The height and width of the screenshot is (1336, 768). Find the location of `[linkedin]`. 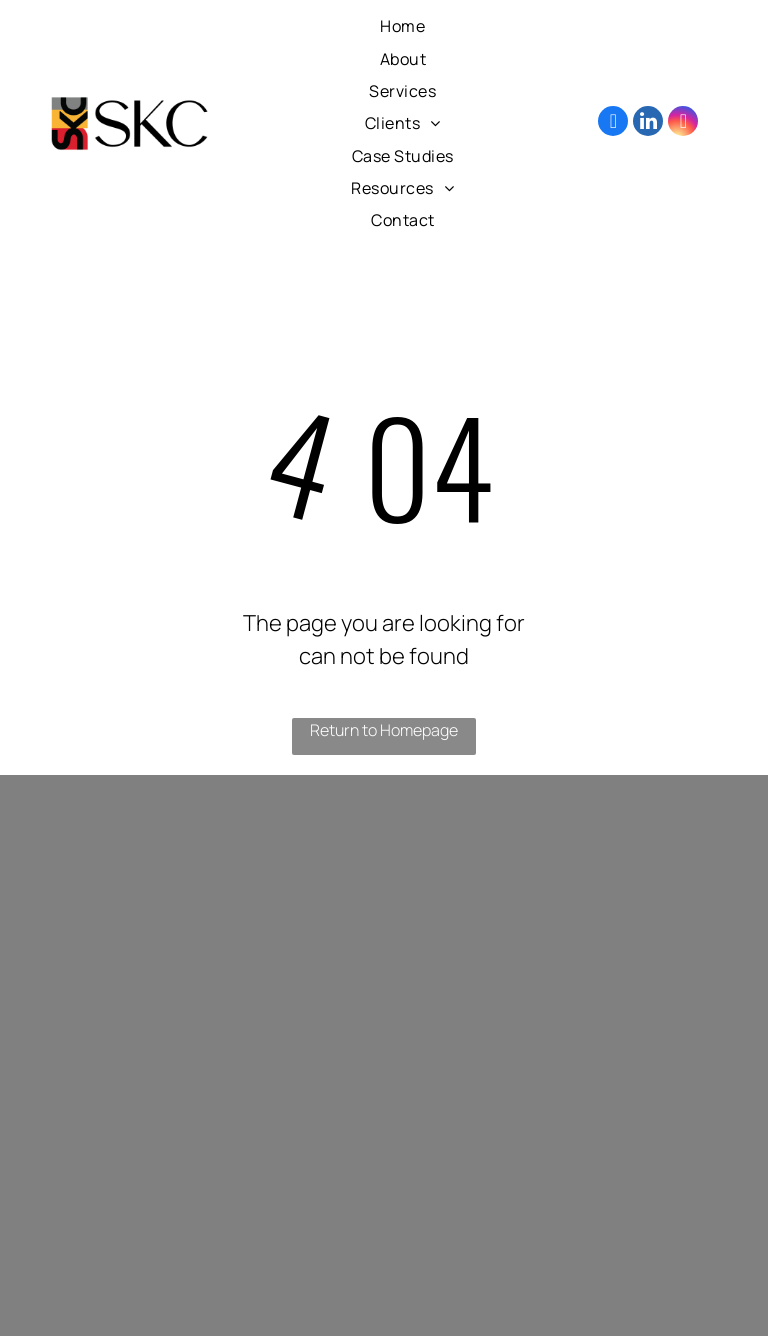

[linkedin] is located at coordinates (648, 123).